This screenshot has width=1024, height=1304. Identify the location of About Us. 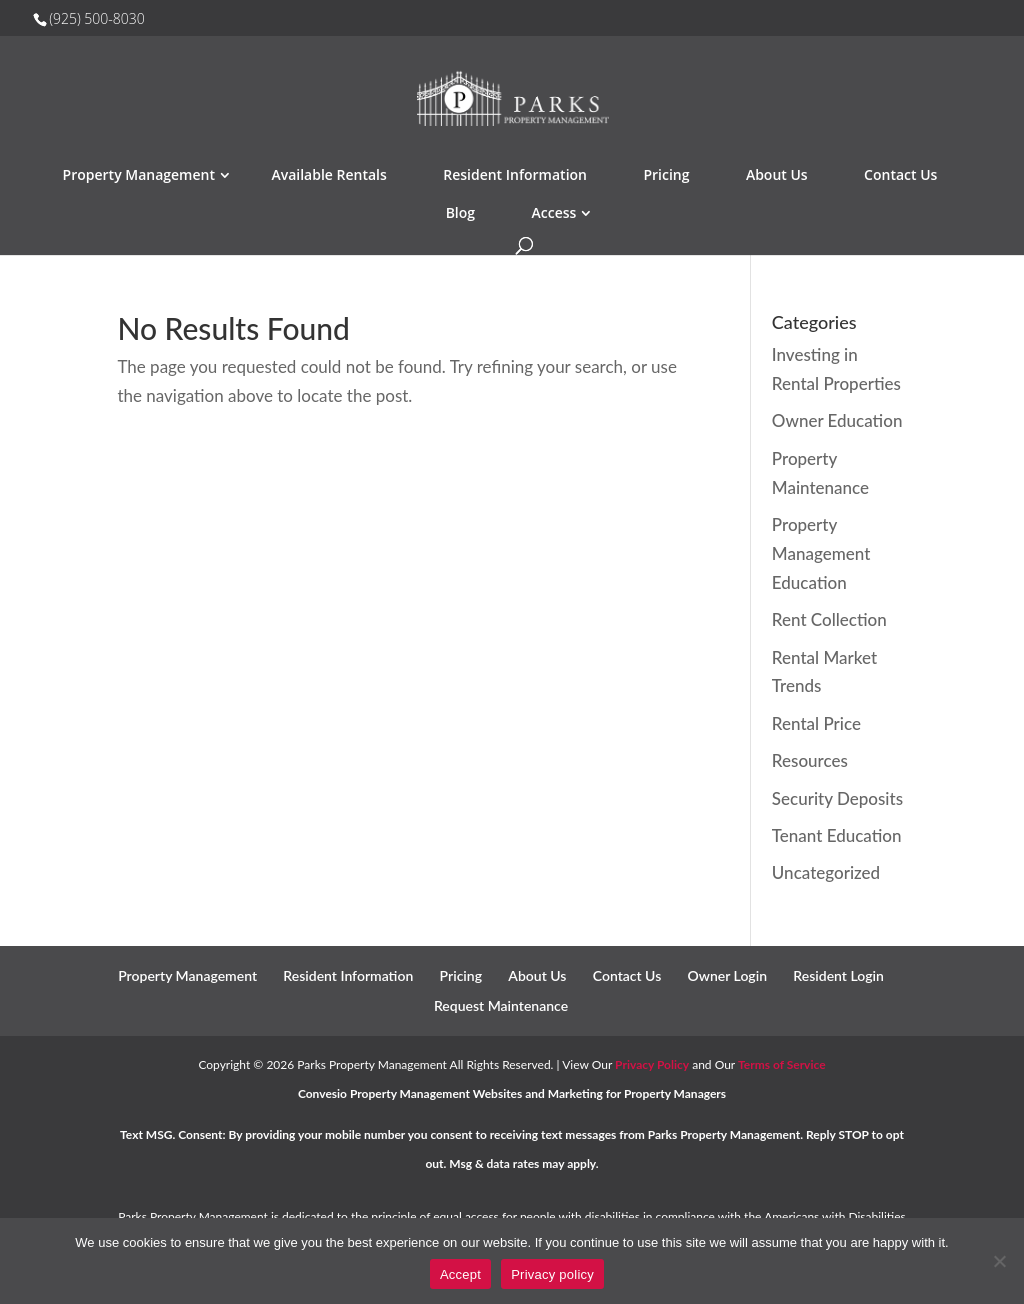
(777, 174).